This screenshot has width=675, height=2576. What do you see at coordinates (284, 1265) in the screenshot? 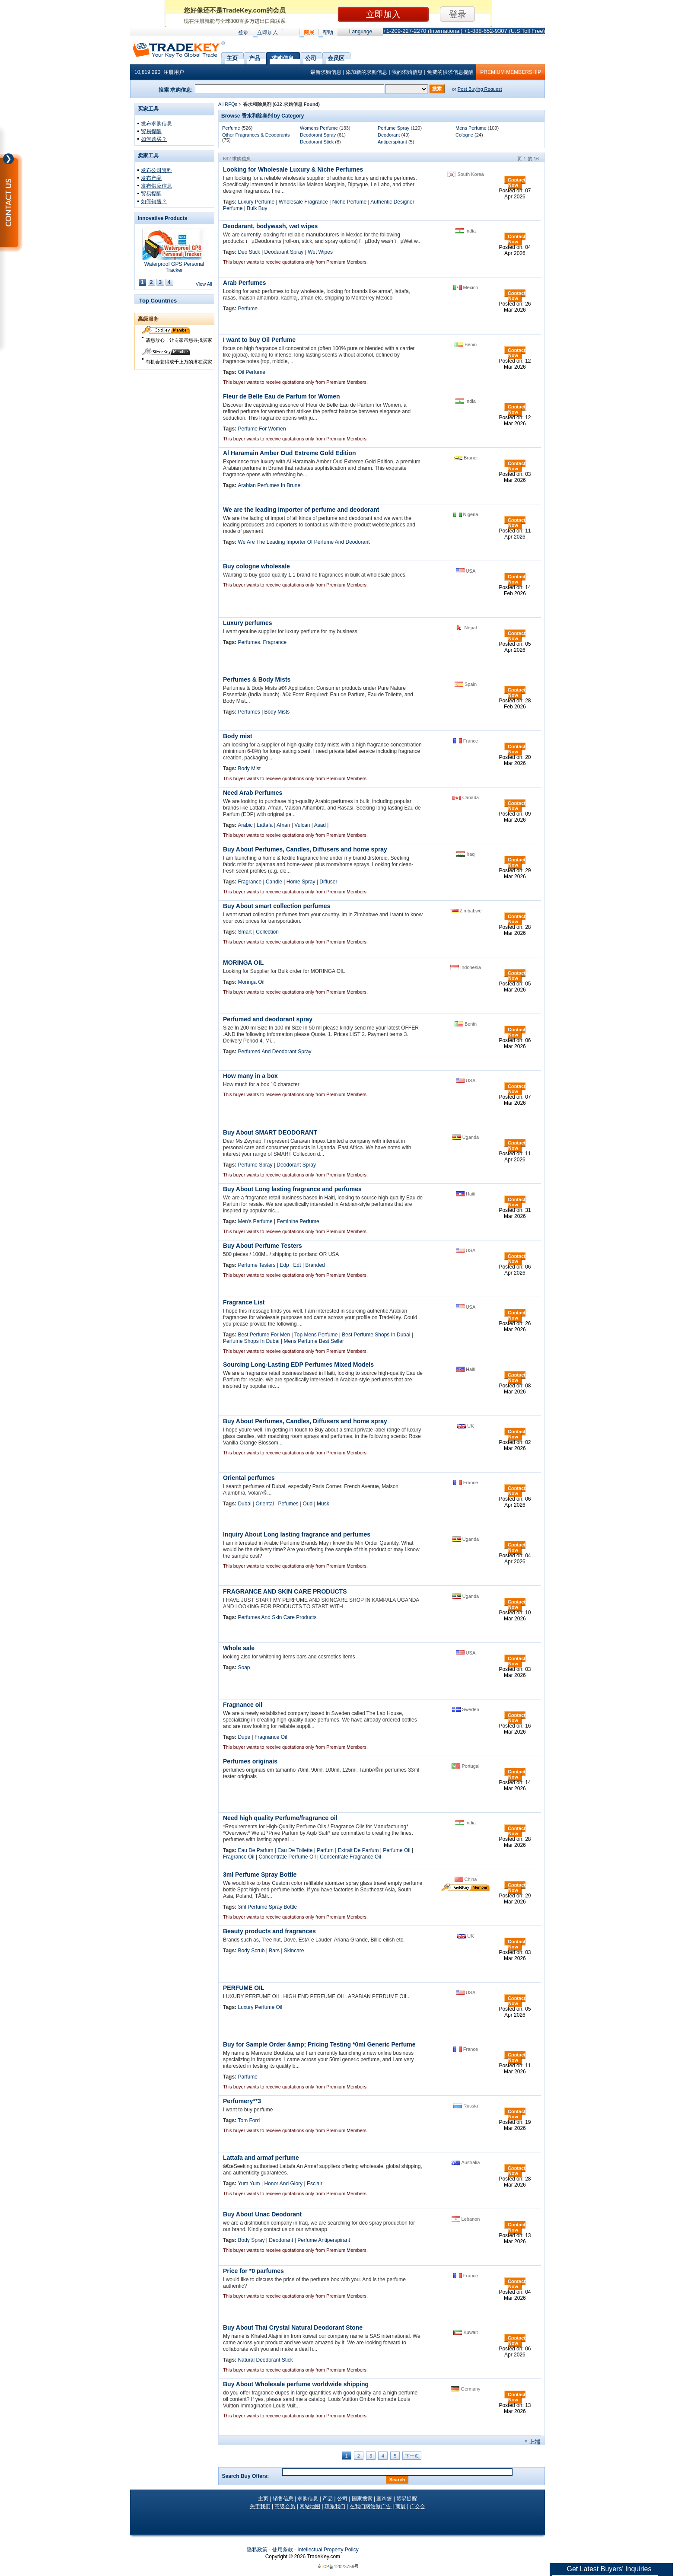
I see `Edp` at bounding box center [284, 1265].